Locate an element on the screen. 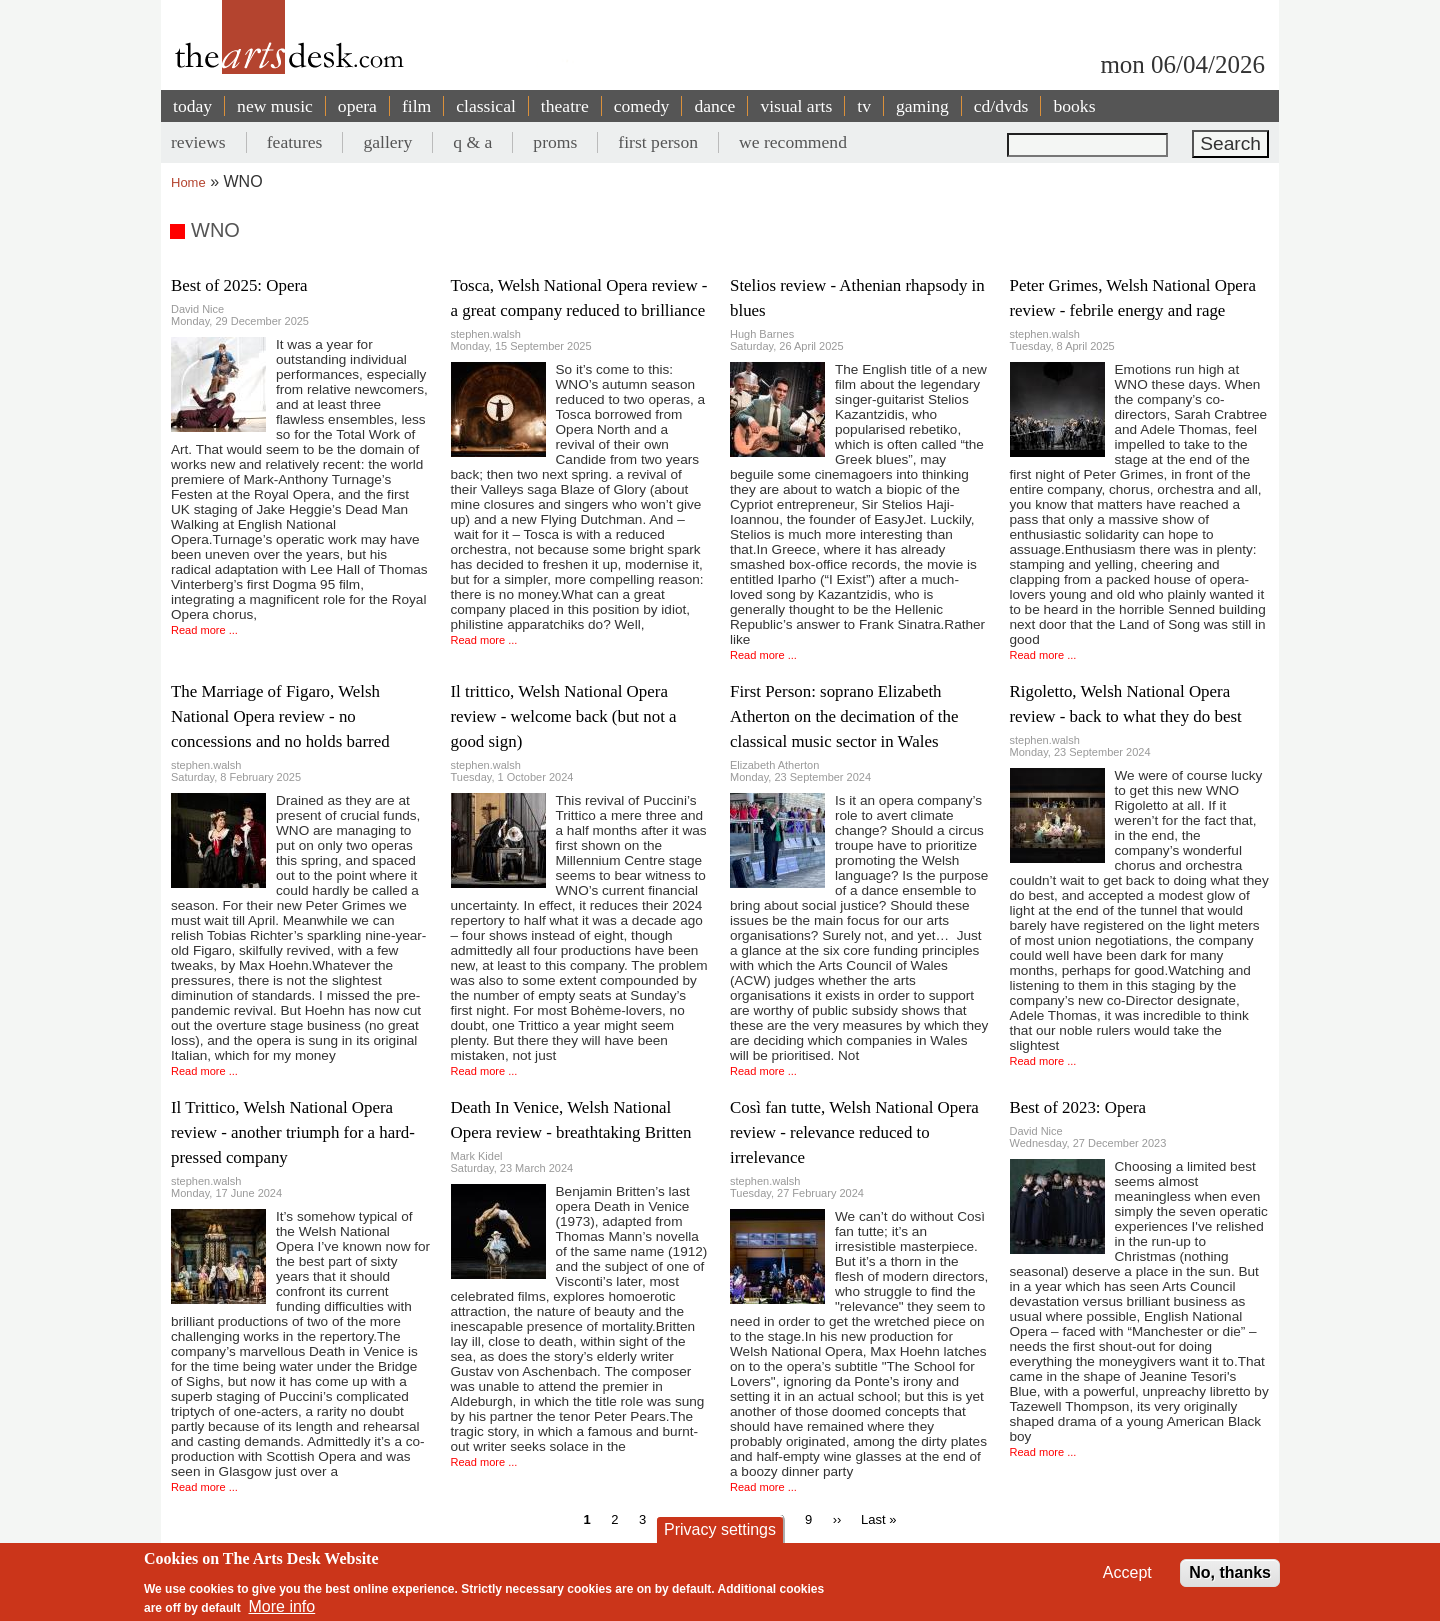 The image size is (1440, 1621). reviews is located at coordinates (198, 142).